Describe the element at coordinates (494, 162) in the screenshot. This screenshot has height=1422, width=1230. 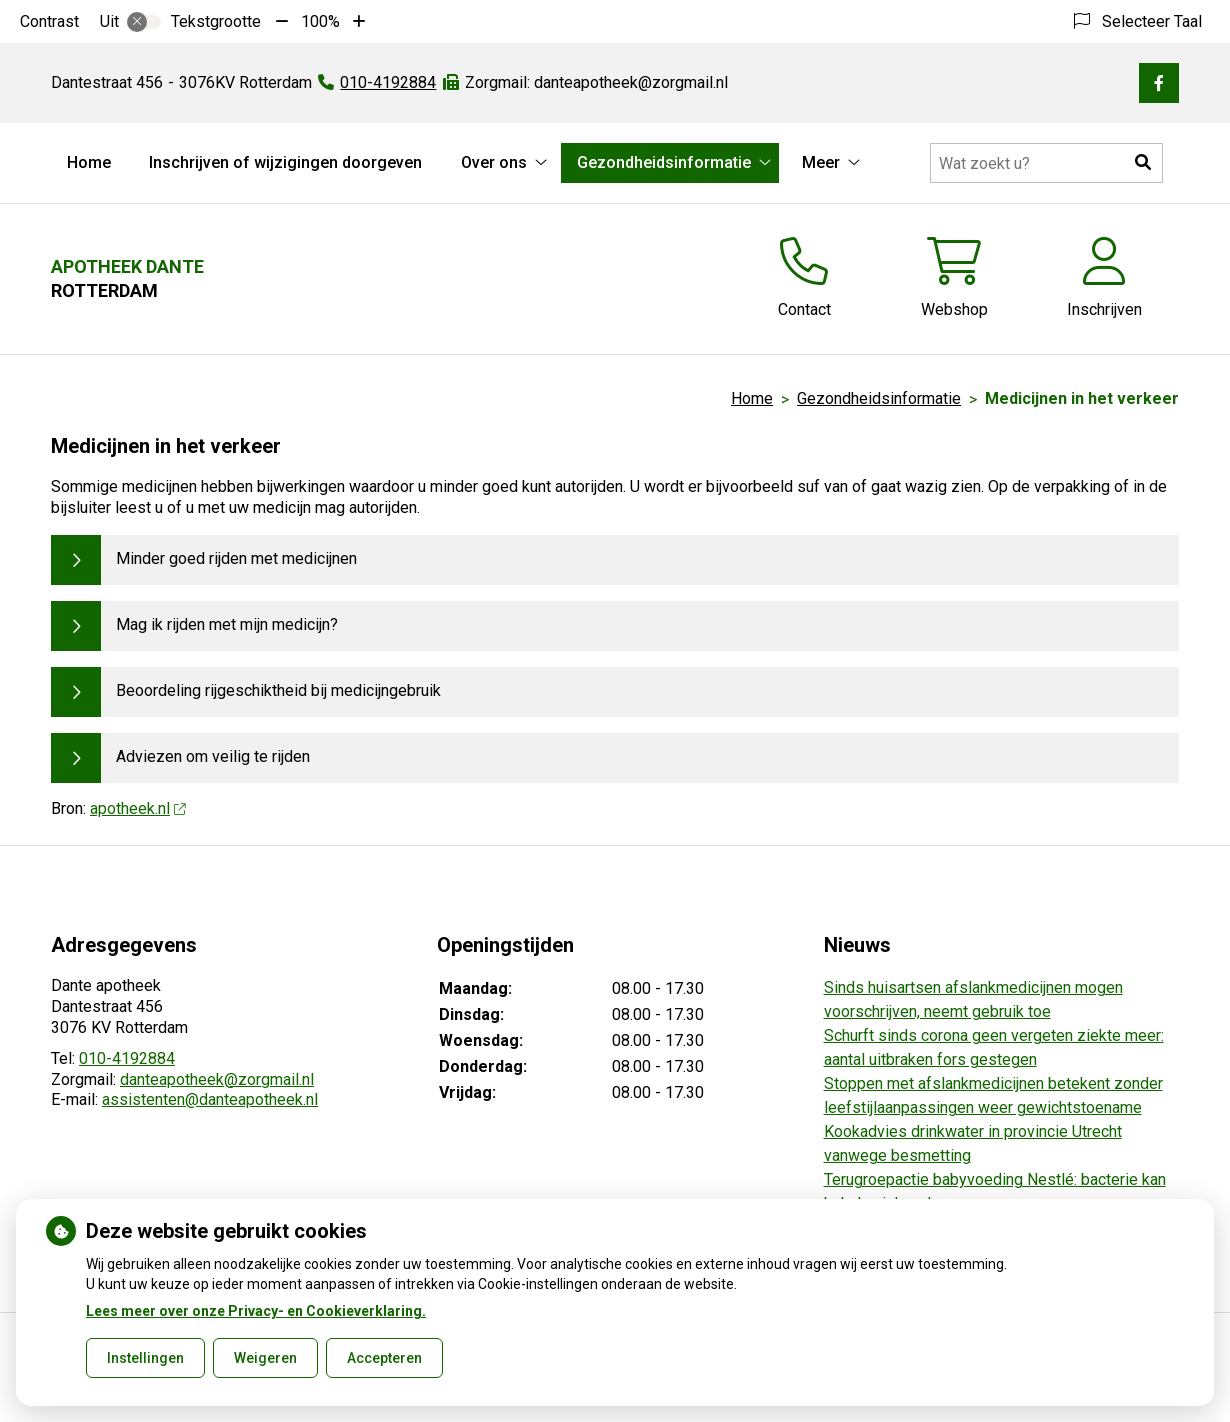
I see `Over ons` at that location.